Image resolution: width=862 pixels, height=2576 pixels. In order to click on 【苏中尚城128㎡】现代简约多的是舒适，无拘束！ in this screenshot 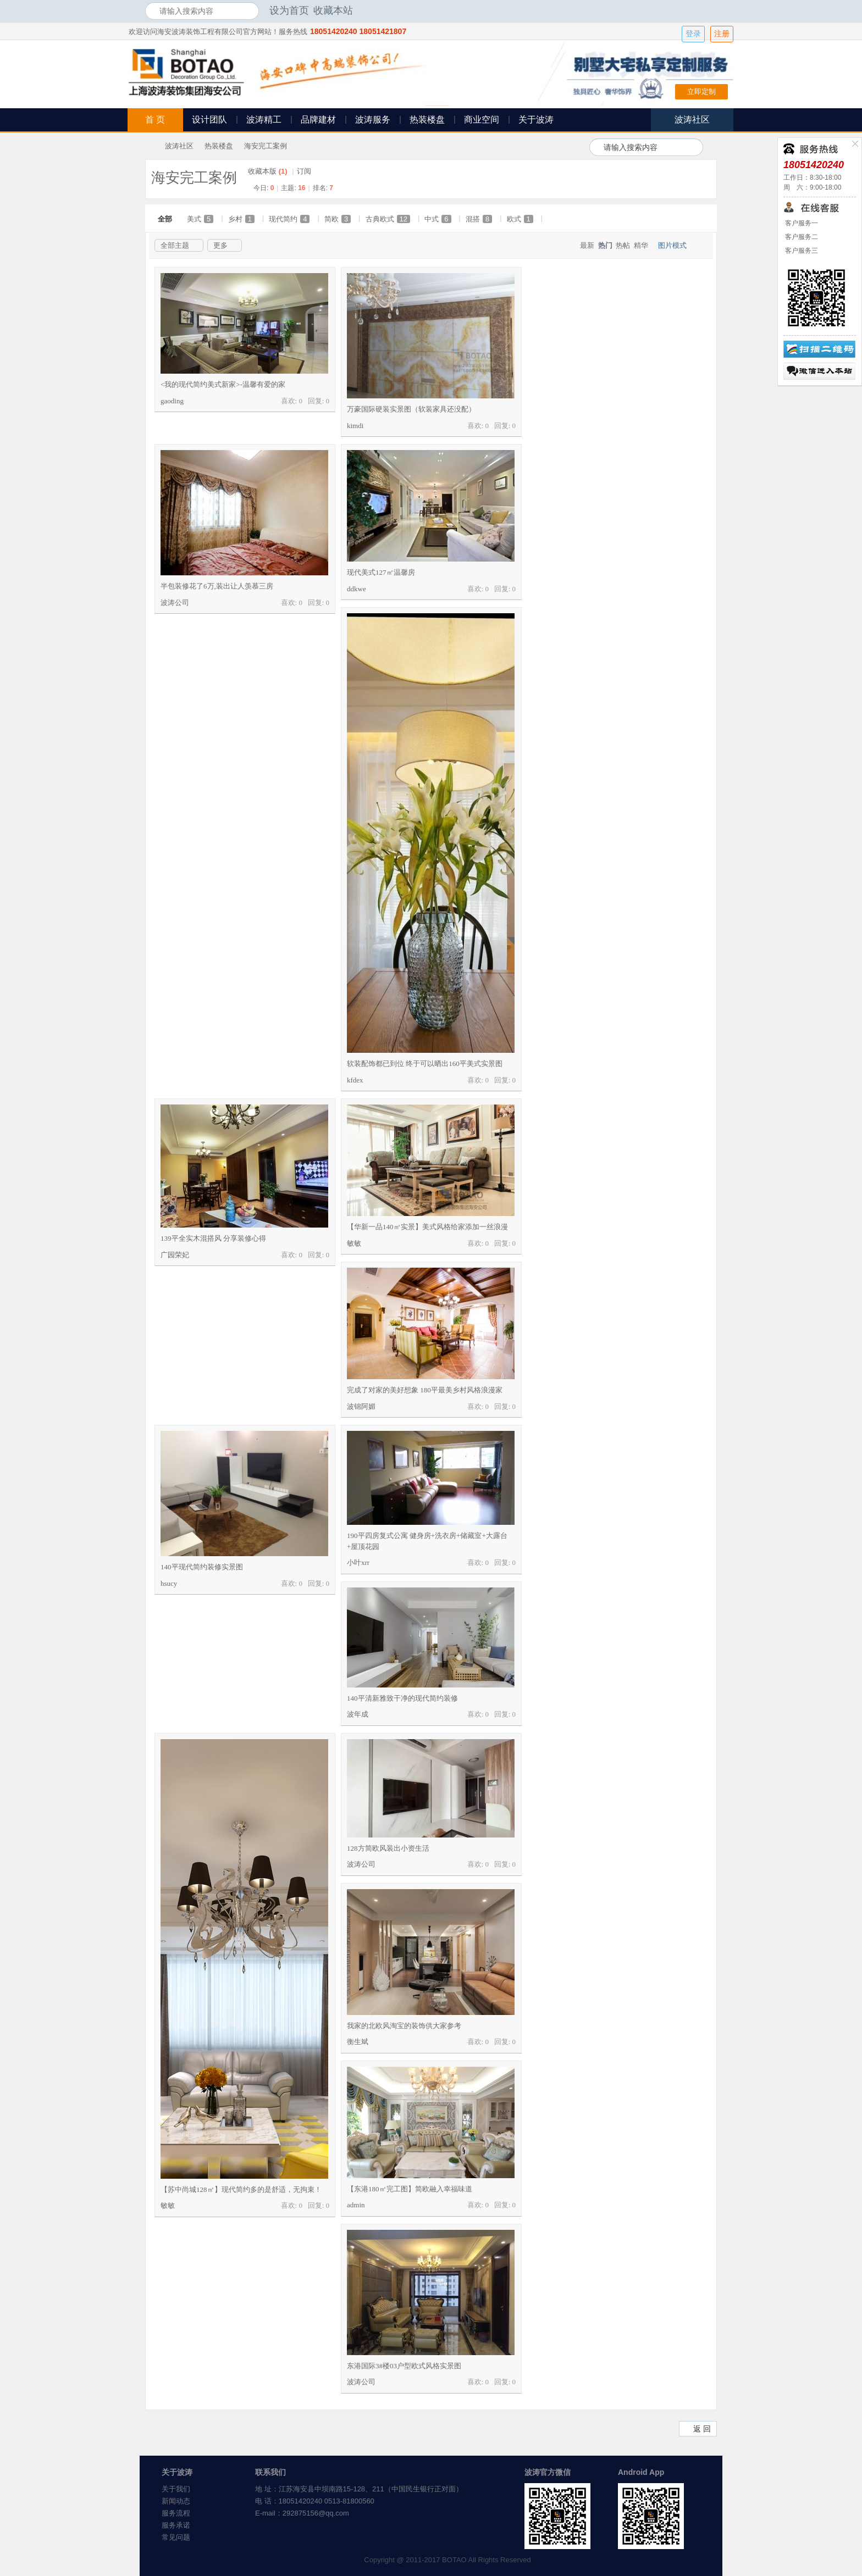, I will do `click(241, 2189)`.